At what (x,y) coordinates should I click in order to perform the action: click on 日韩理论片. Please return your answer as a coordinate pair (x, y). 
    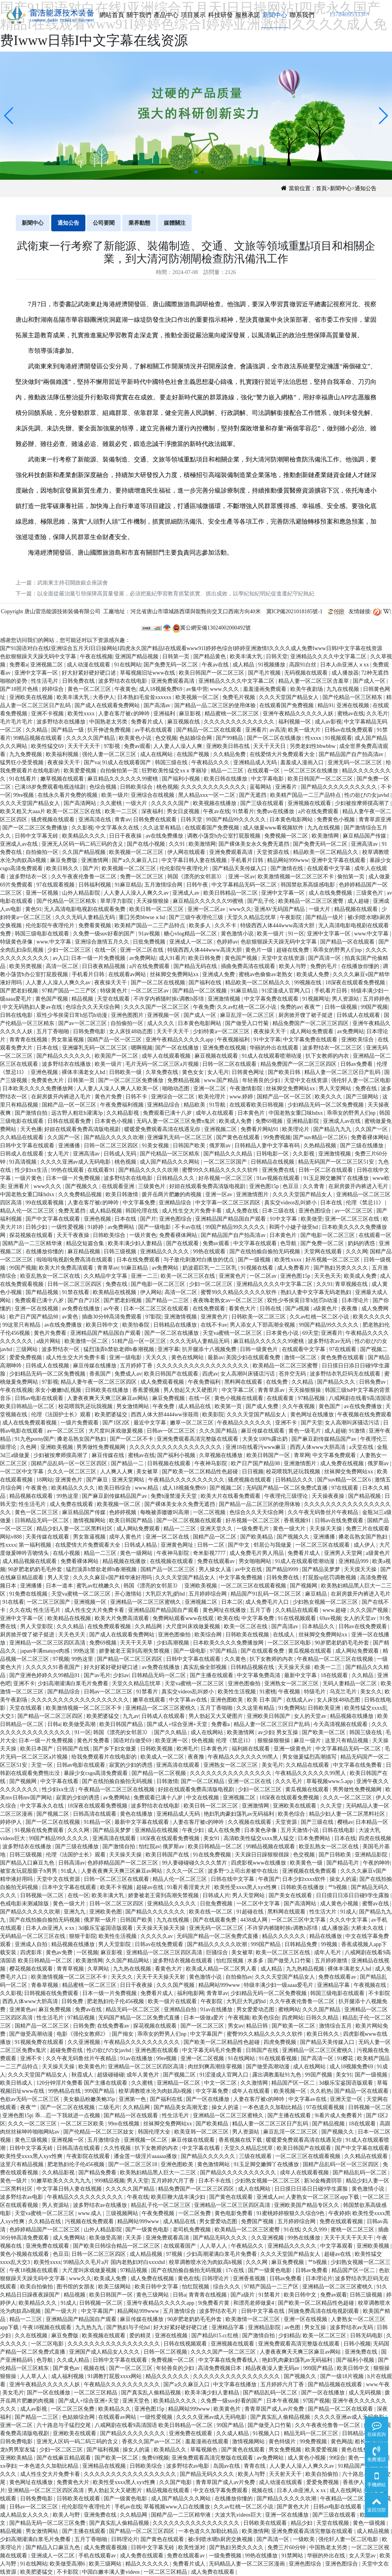
    Looking at the image, I should click on (216, 2278).